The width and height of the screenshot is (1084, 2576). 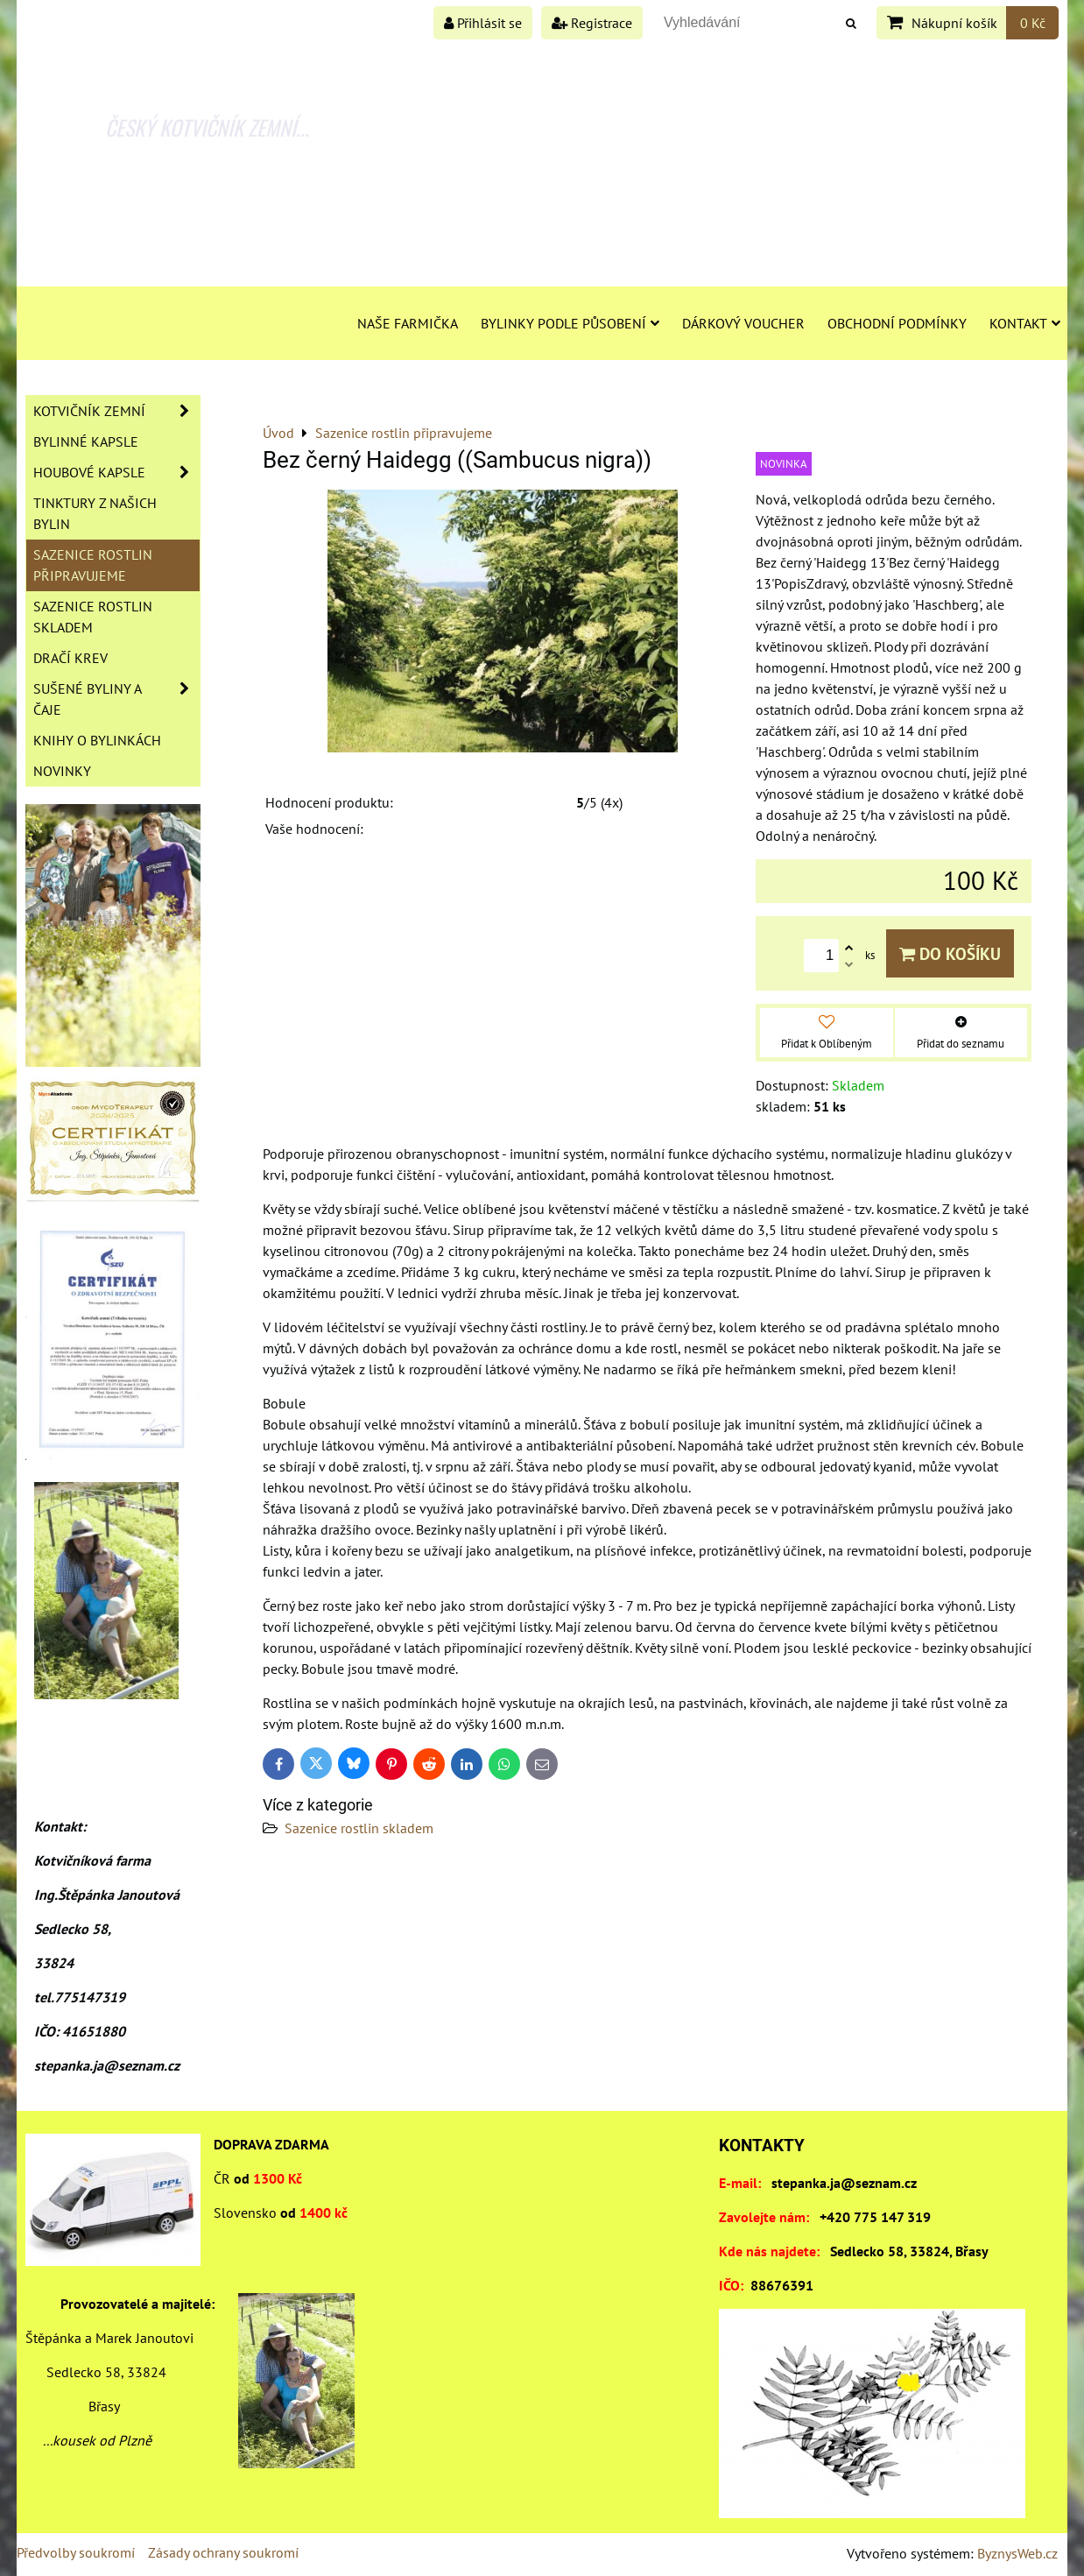 What do you see at coordinates (483, 23) in the screenshot?
I see `Přihlásit se` at bounding box center [483, 23].